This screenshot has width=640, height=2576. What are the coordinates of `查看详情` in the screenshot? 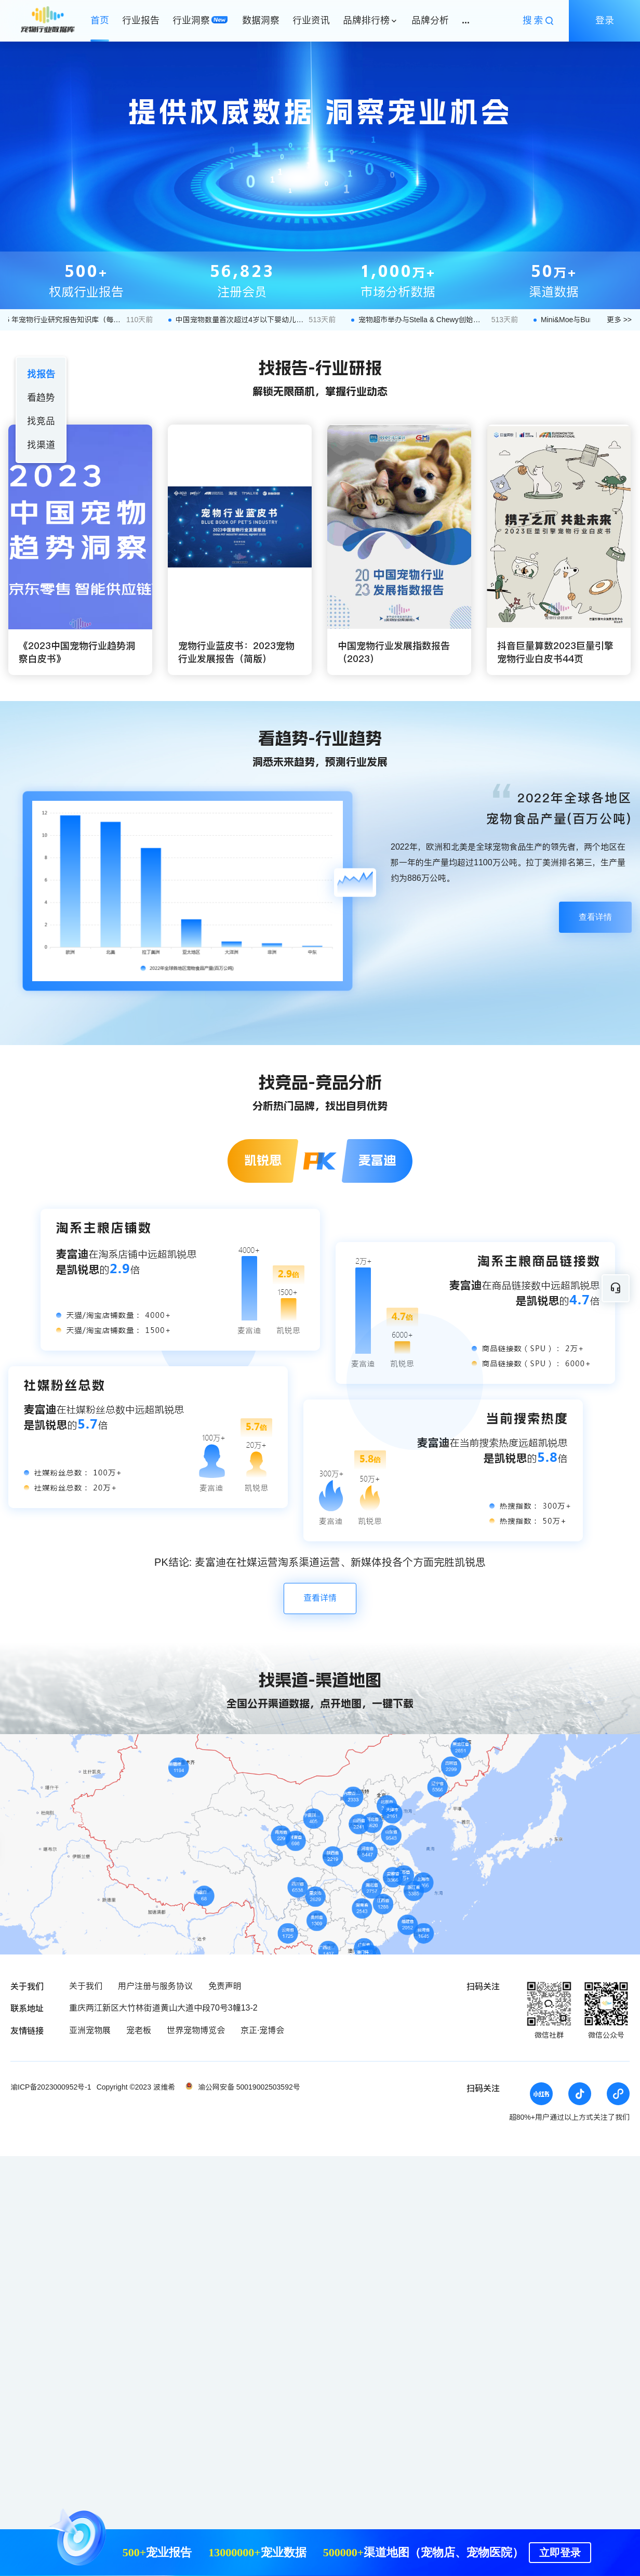 It's located at (595, 917).